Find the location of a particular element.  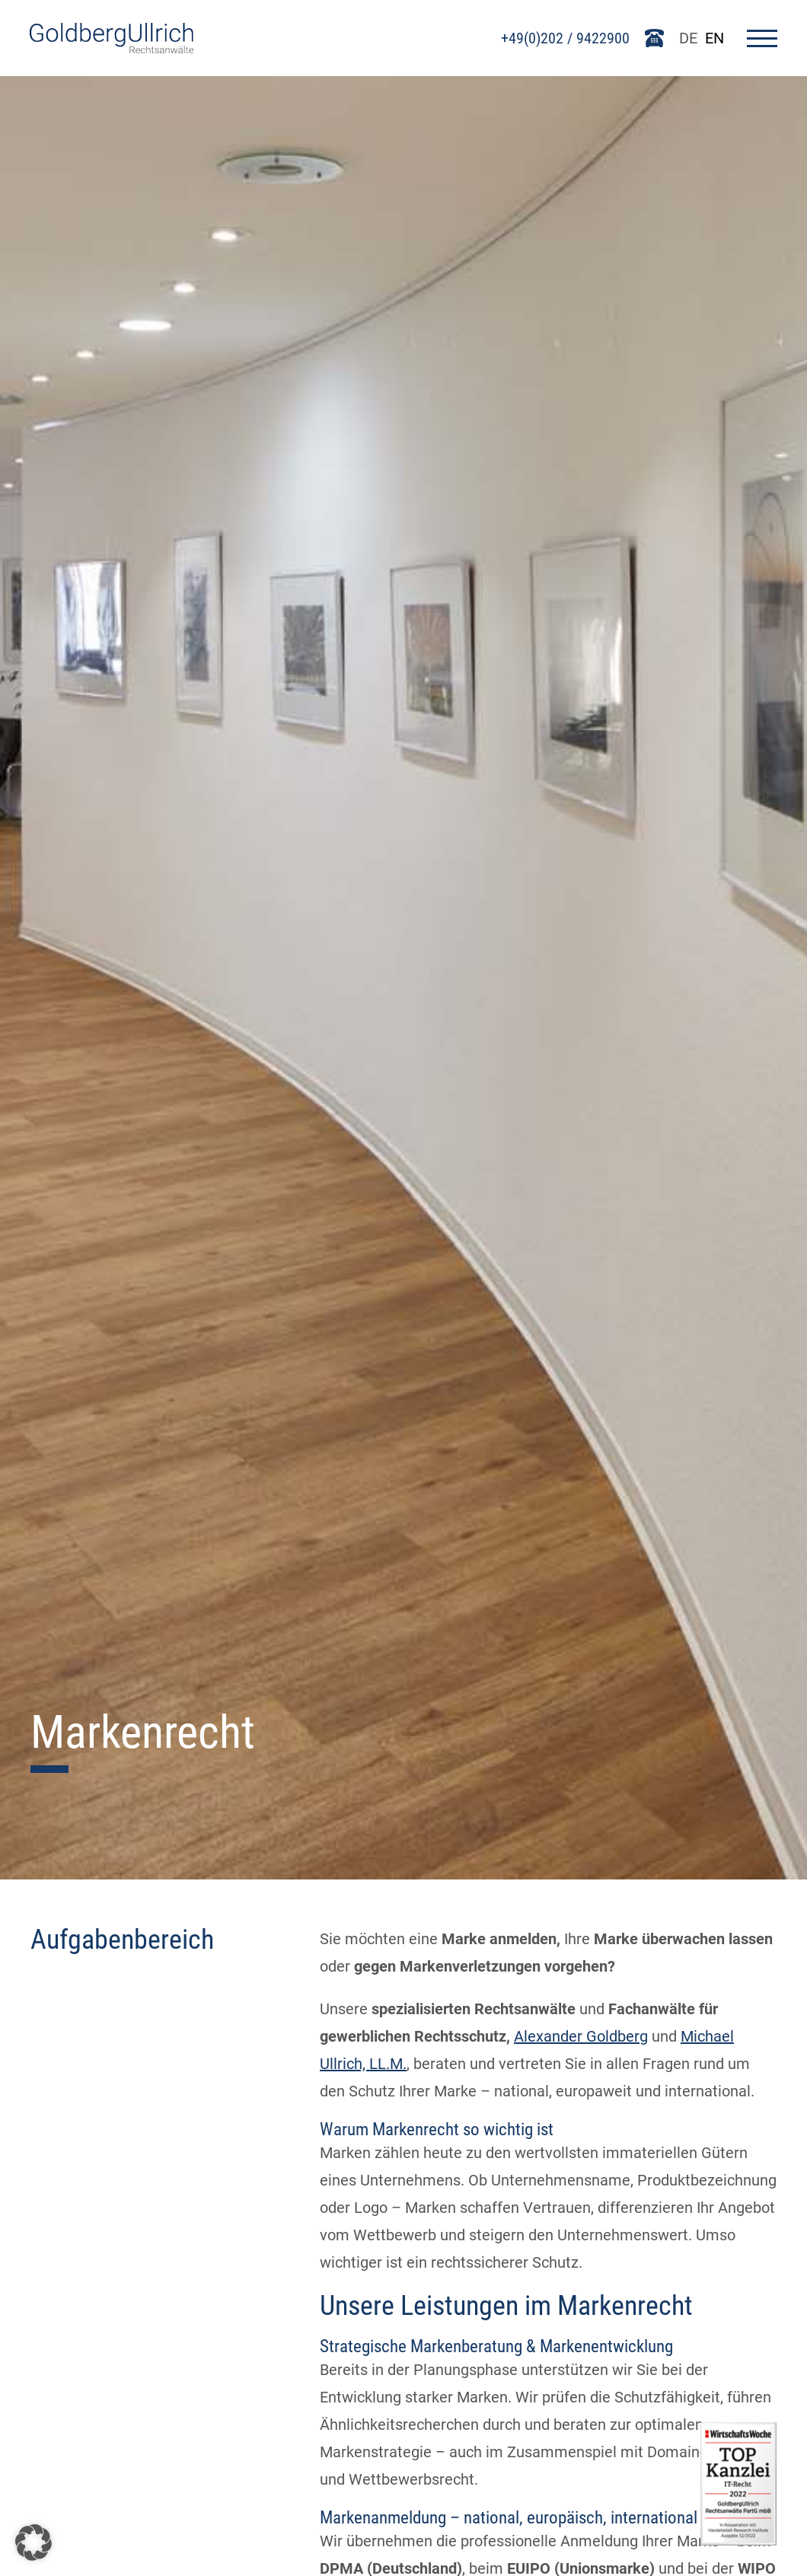

[Go To Homepage] is located at coordinates (111, 48).